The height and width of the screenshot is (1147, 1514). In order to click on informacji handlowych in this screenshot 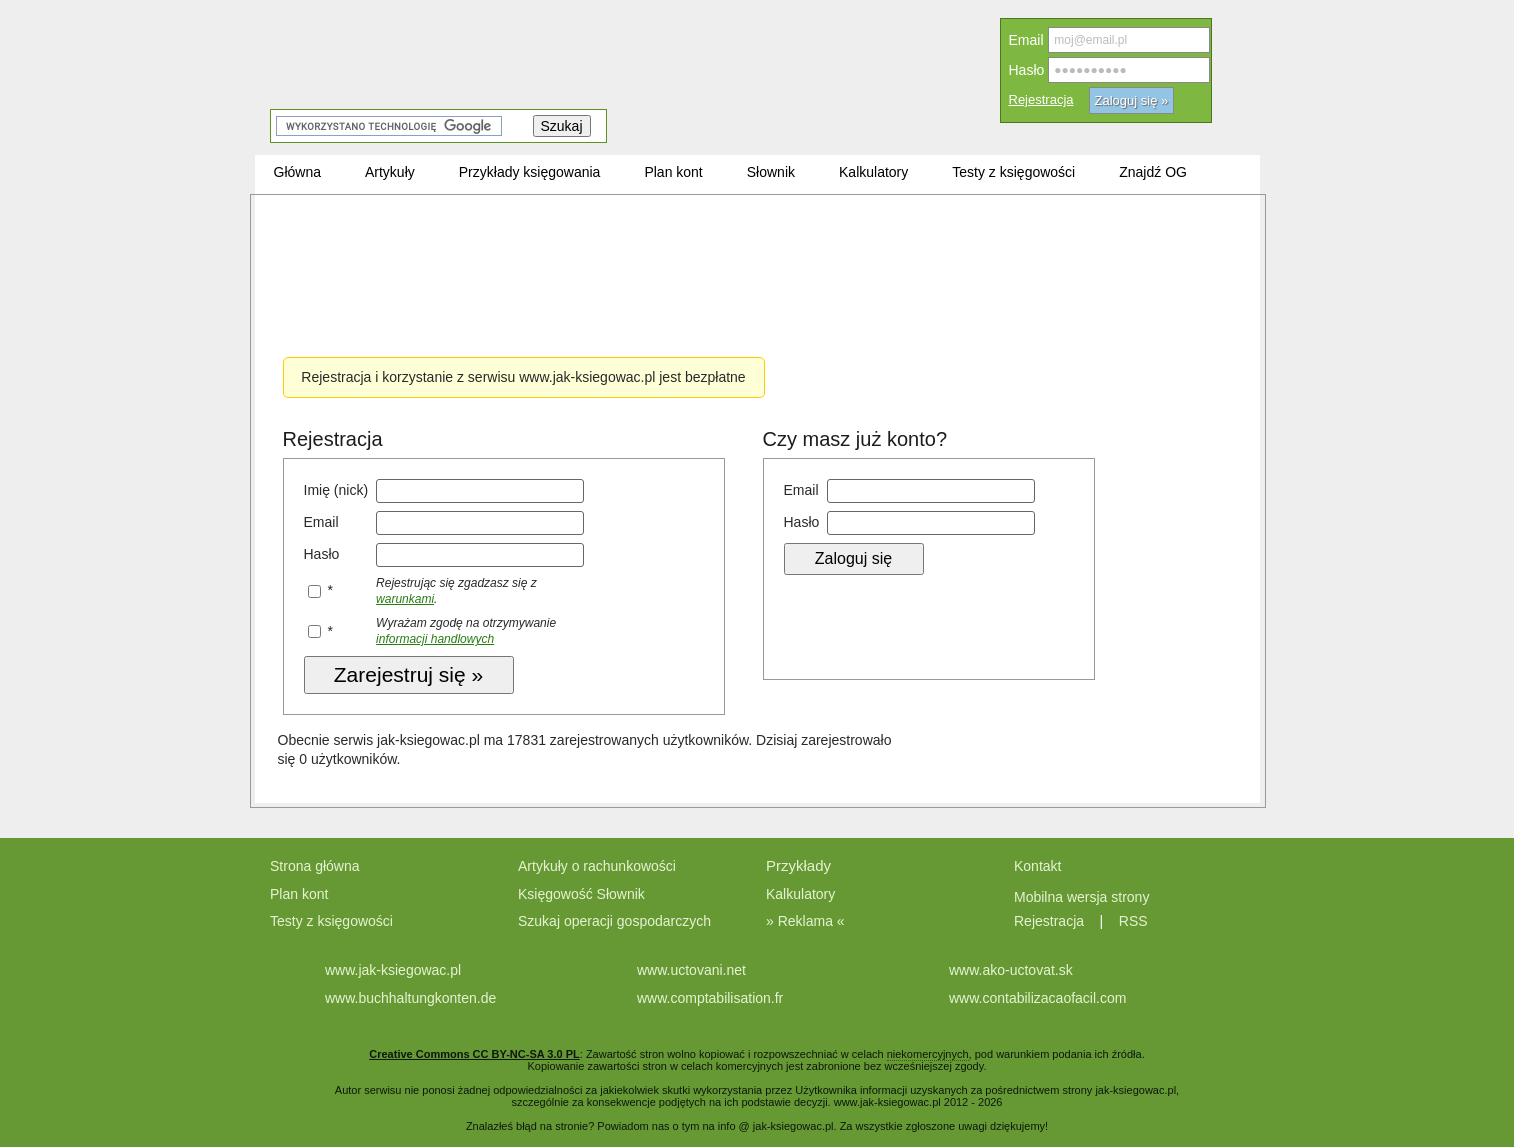, I will do `click(435, 639)`.